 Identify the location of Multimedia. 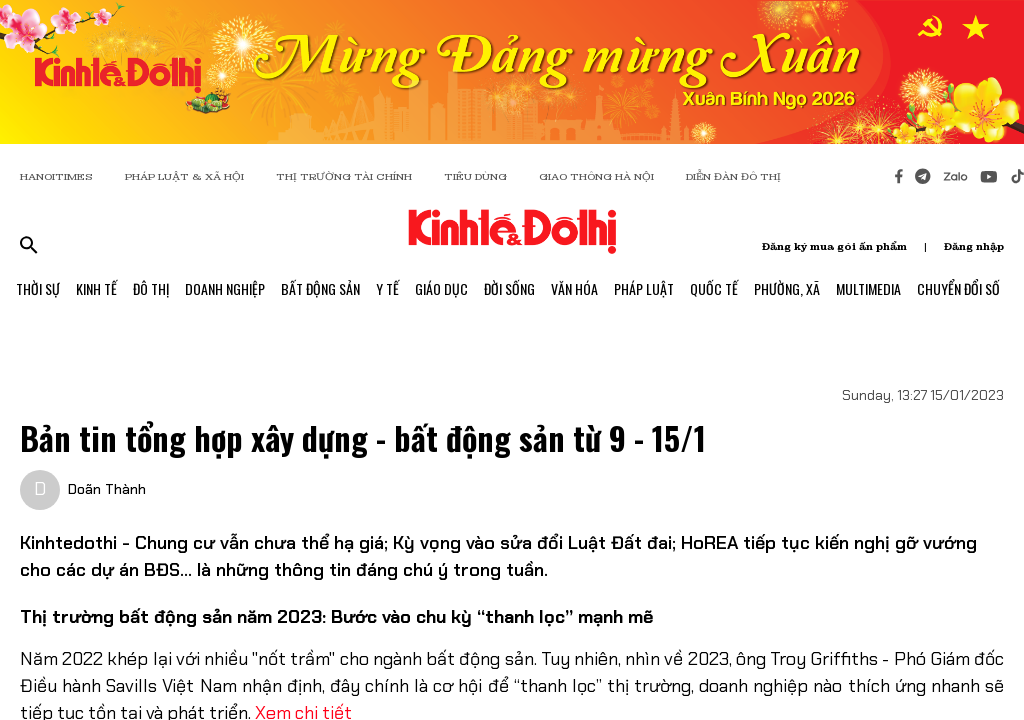
(868, 288).